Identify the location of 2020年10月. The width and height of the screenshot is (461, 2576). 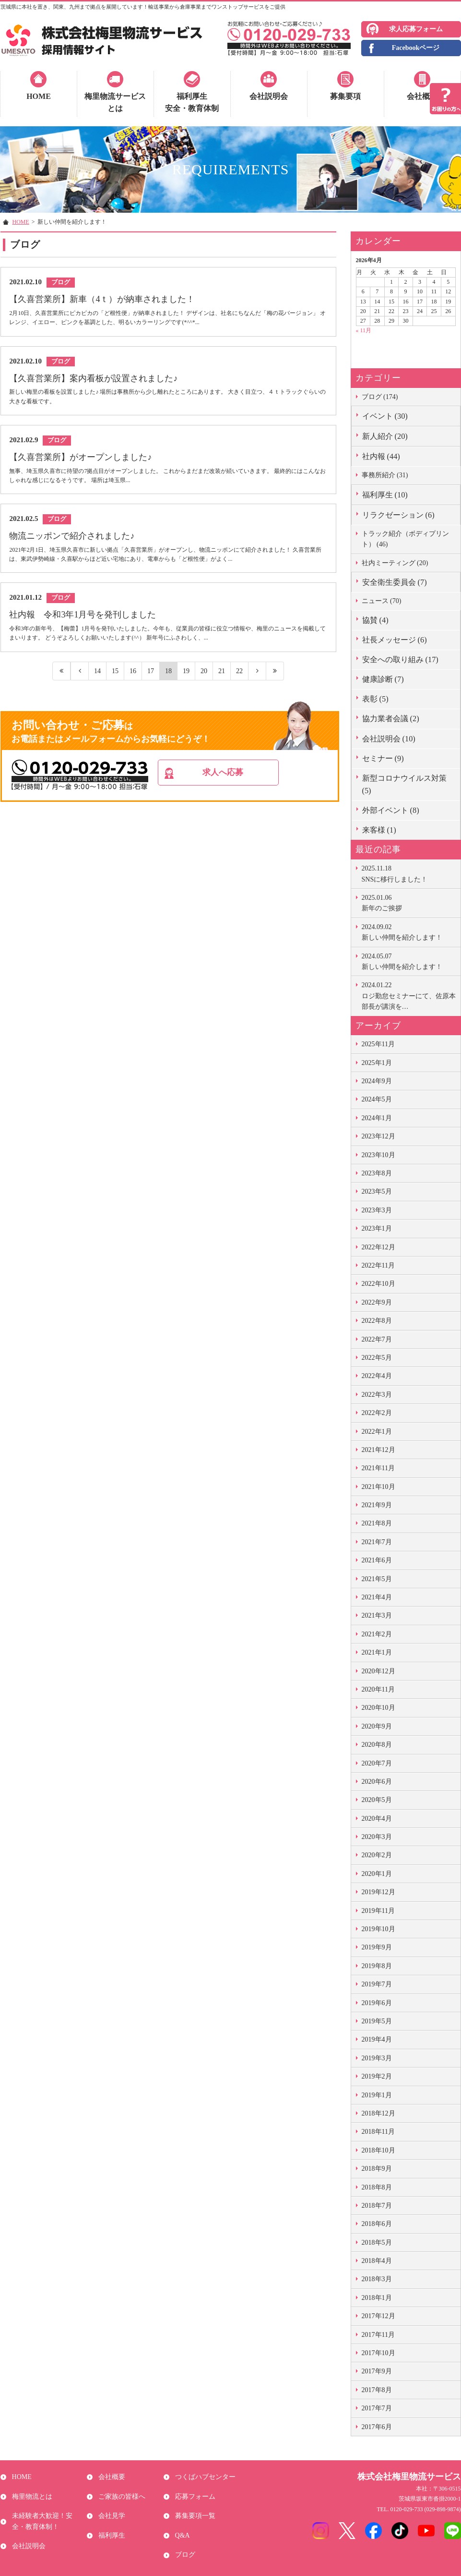
(378, 1707).